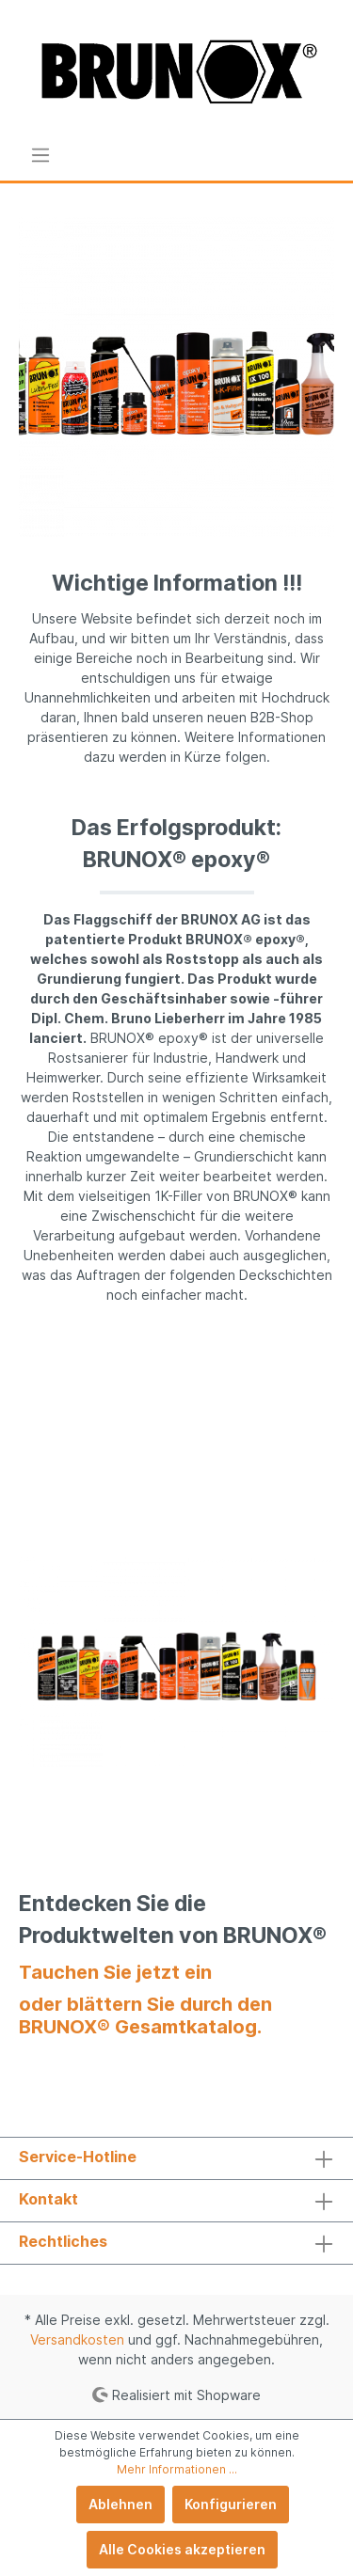 The height and width of the screenshot is (2576, 353). I want to click on oder blättern Sie durch den BRUNOX® Gesamtkatalog., so click(145, 2015).